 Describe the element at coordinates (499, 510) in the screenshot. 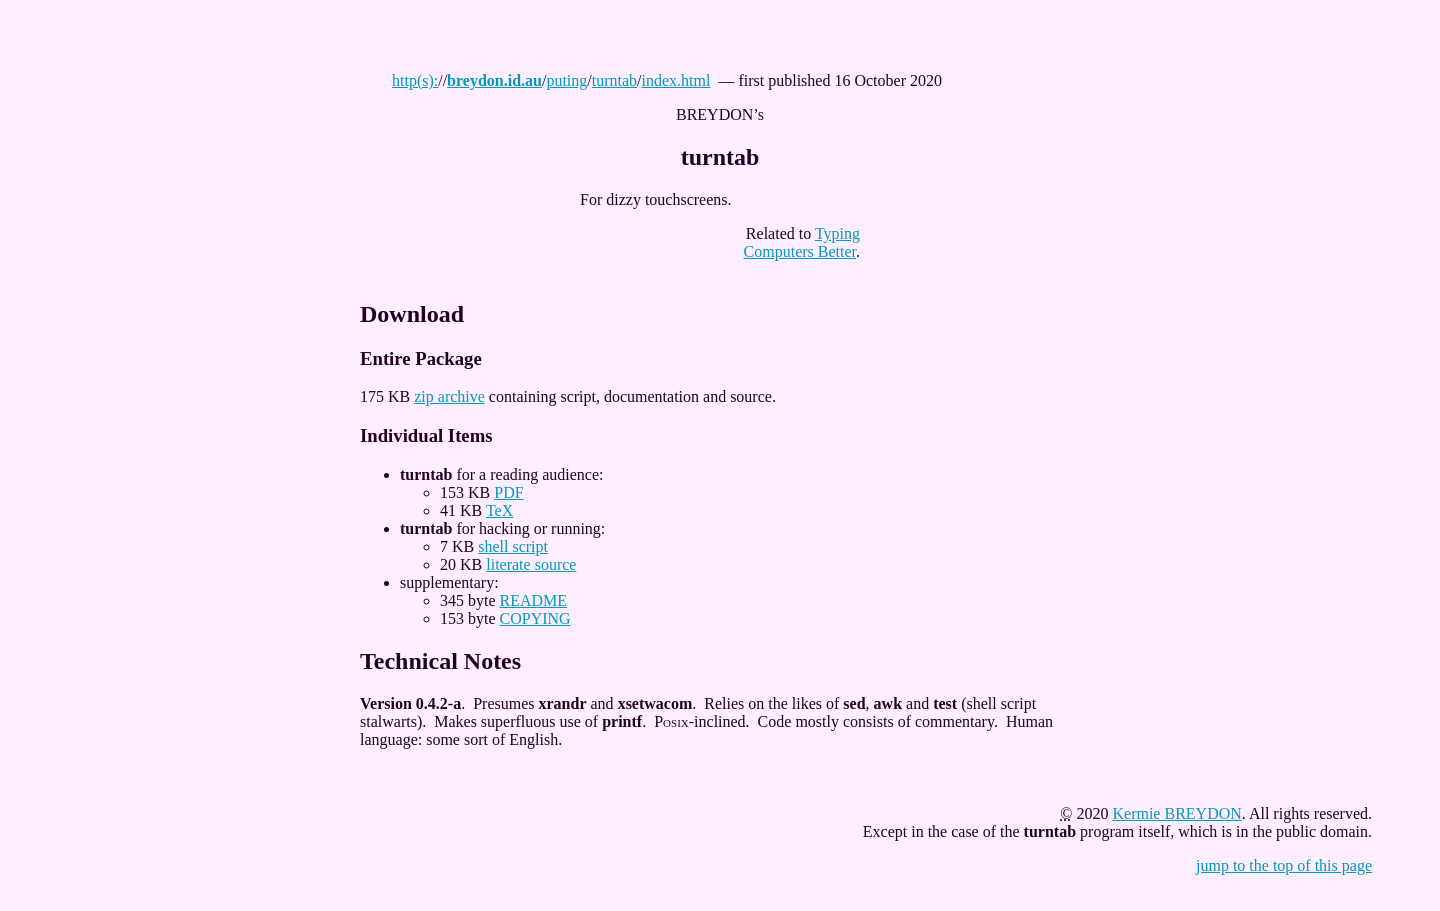

I see `TeX` at that location.